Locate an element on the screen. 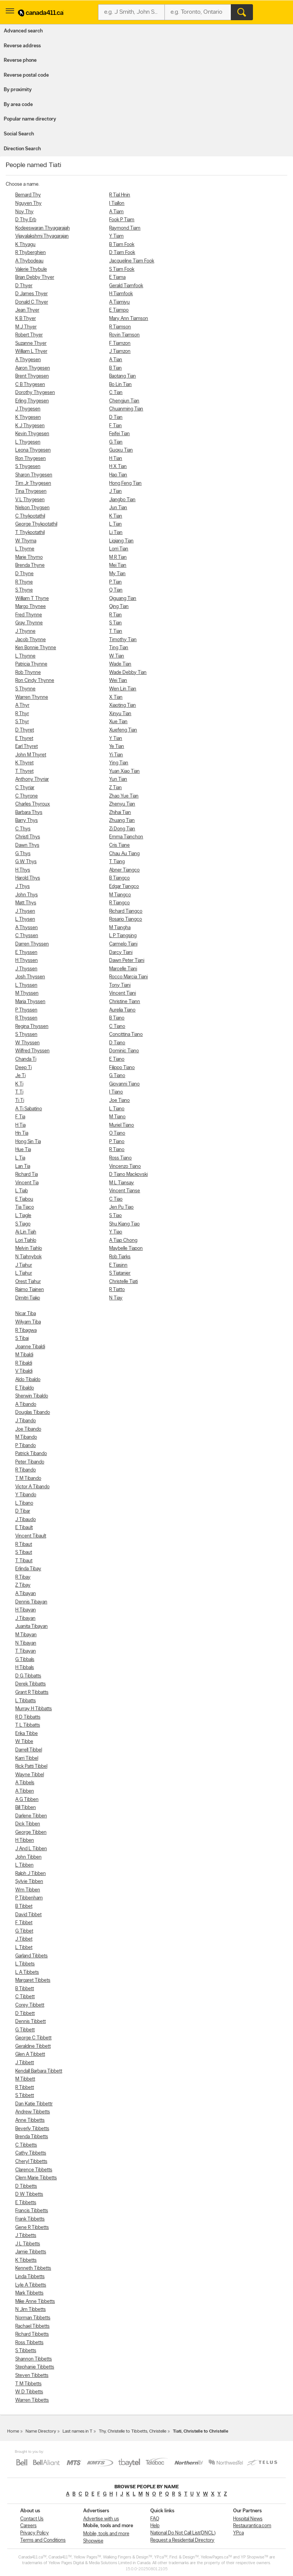 This screenshot has width=293, height=2576. Sherwin Tibaldo is located at coordinates (31, 1396).